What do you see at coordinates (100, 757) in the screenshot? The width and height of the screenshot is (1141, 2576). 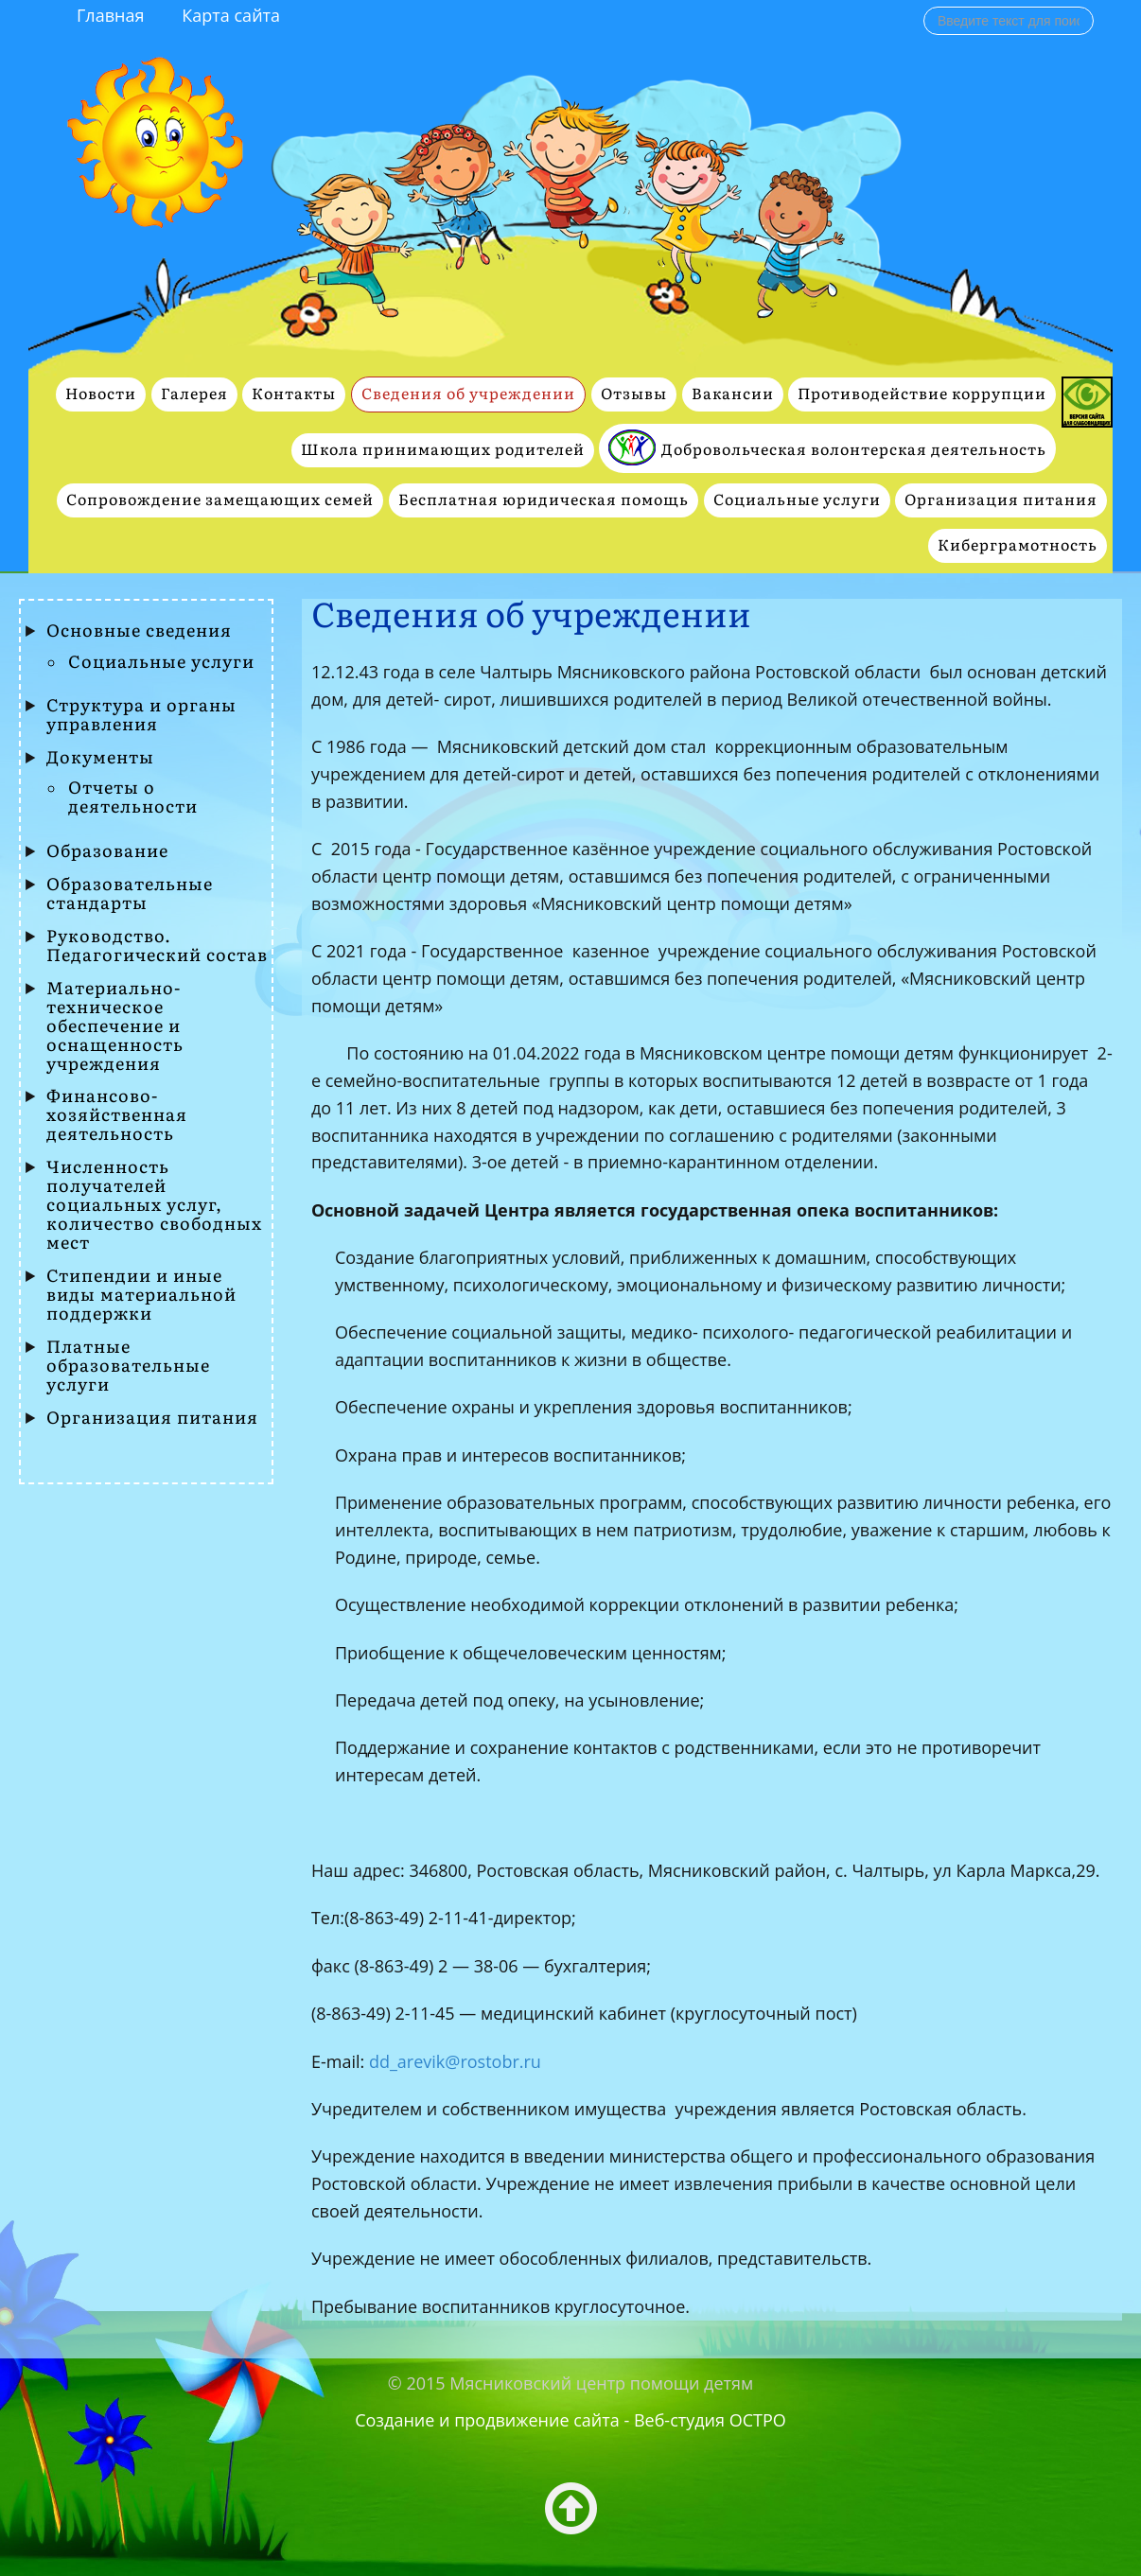 I see `Документы` at bounding box center [100, 757].